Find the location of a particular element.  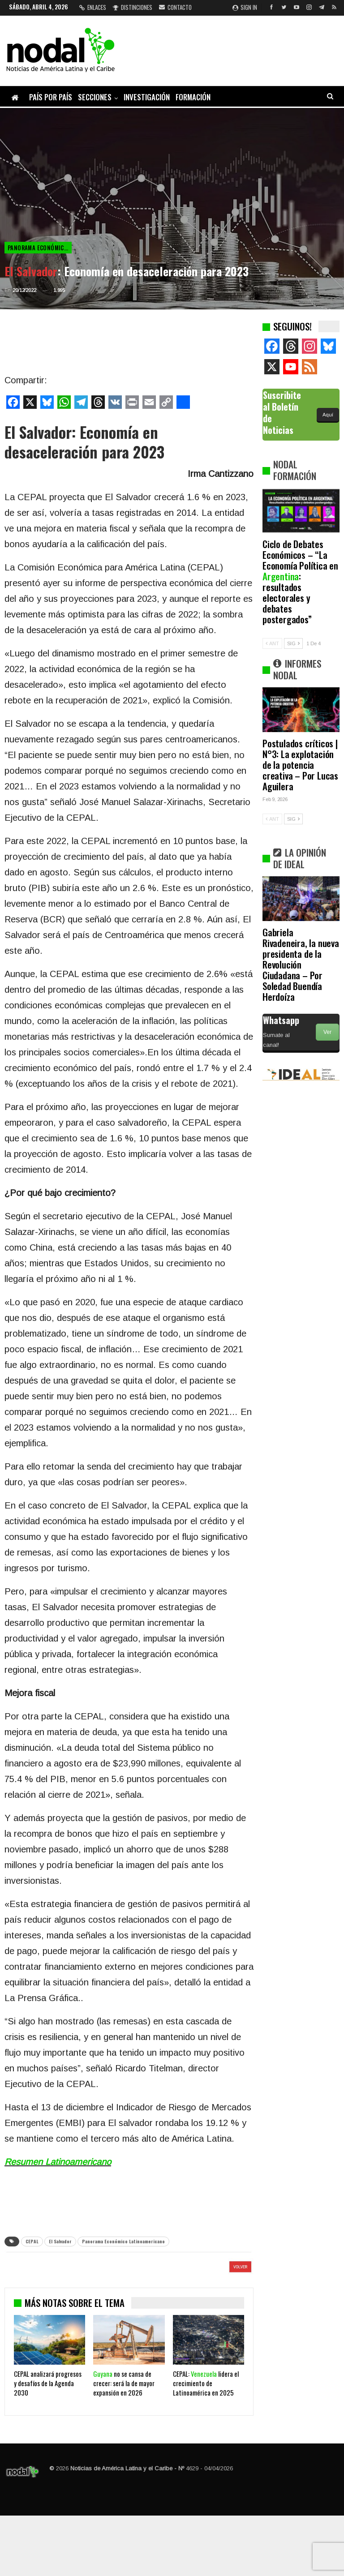

Formación is located at coordinates (193, 97).